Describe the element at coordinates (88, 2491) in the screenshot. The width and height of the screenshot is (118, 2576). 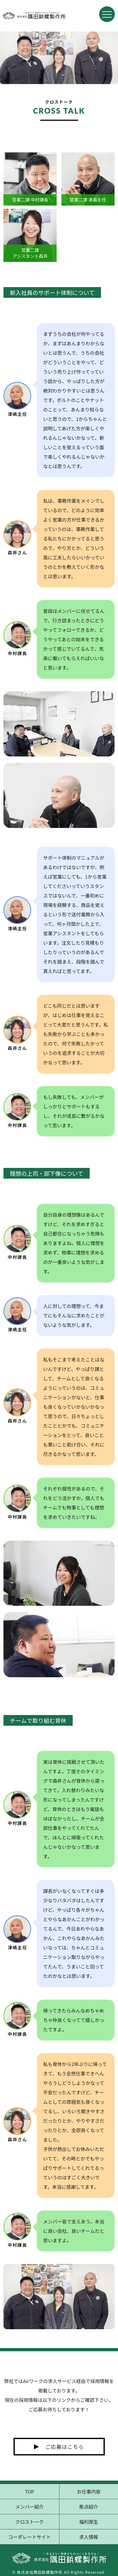
I see `お仕事内容` at that location.